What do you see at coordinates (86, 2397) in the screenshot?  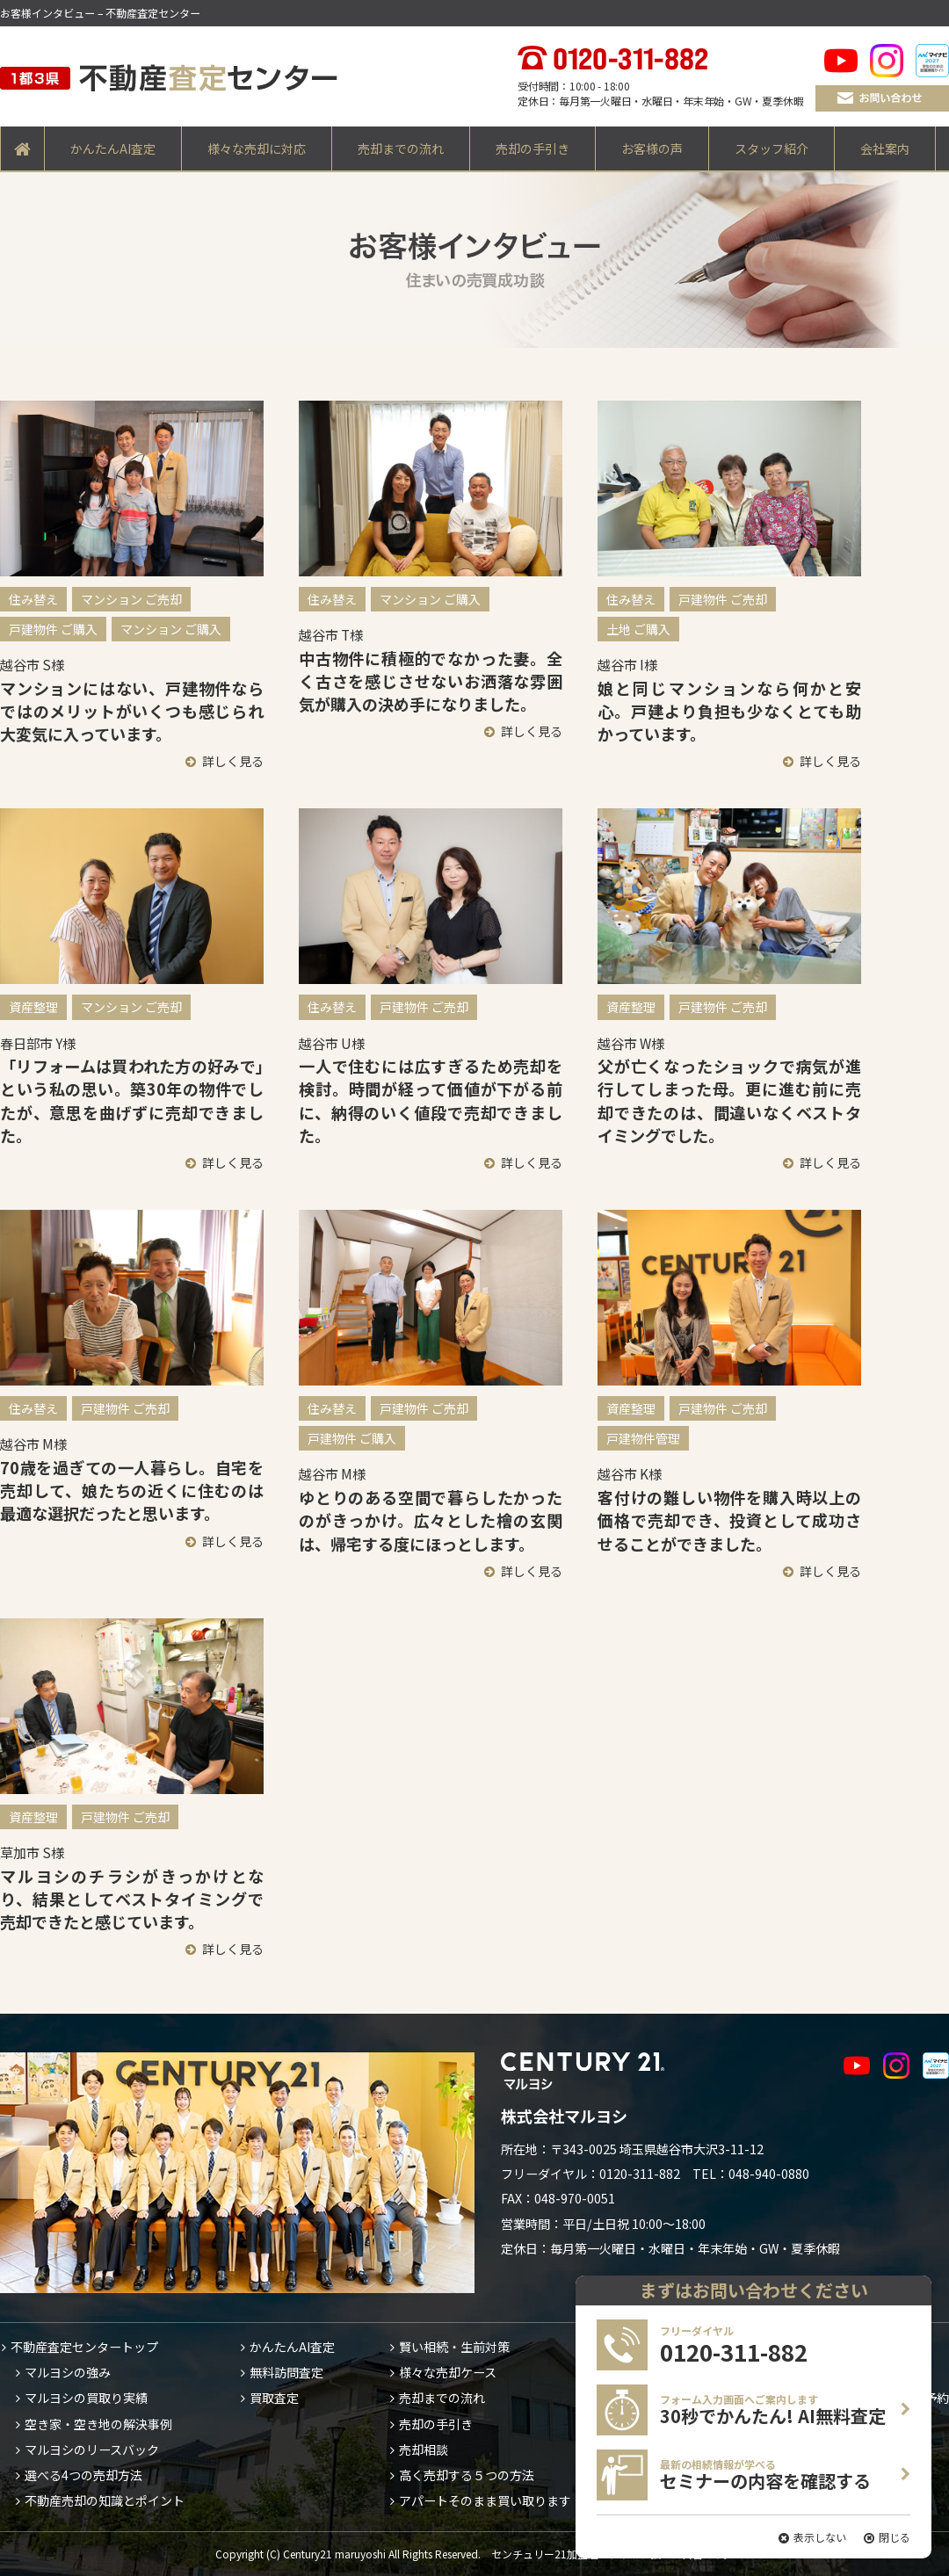 I see `マルヨシの買取り実績` at bounding box center [86, 2397].